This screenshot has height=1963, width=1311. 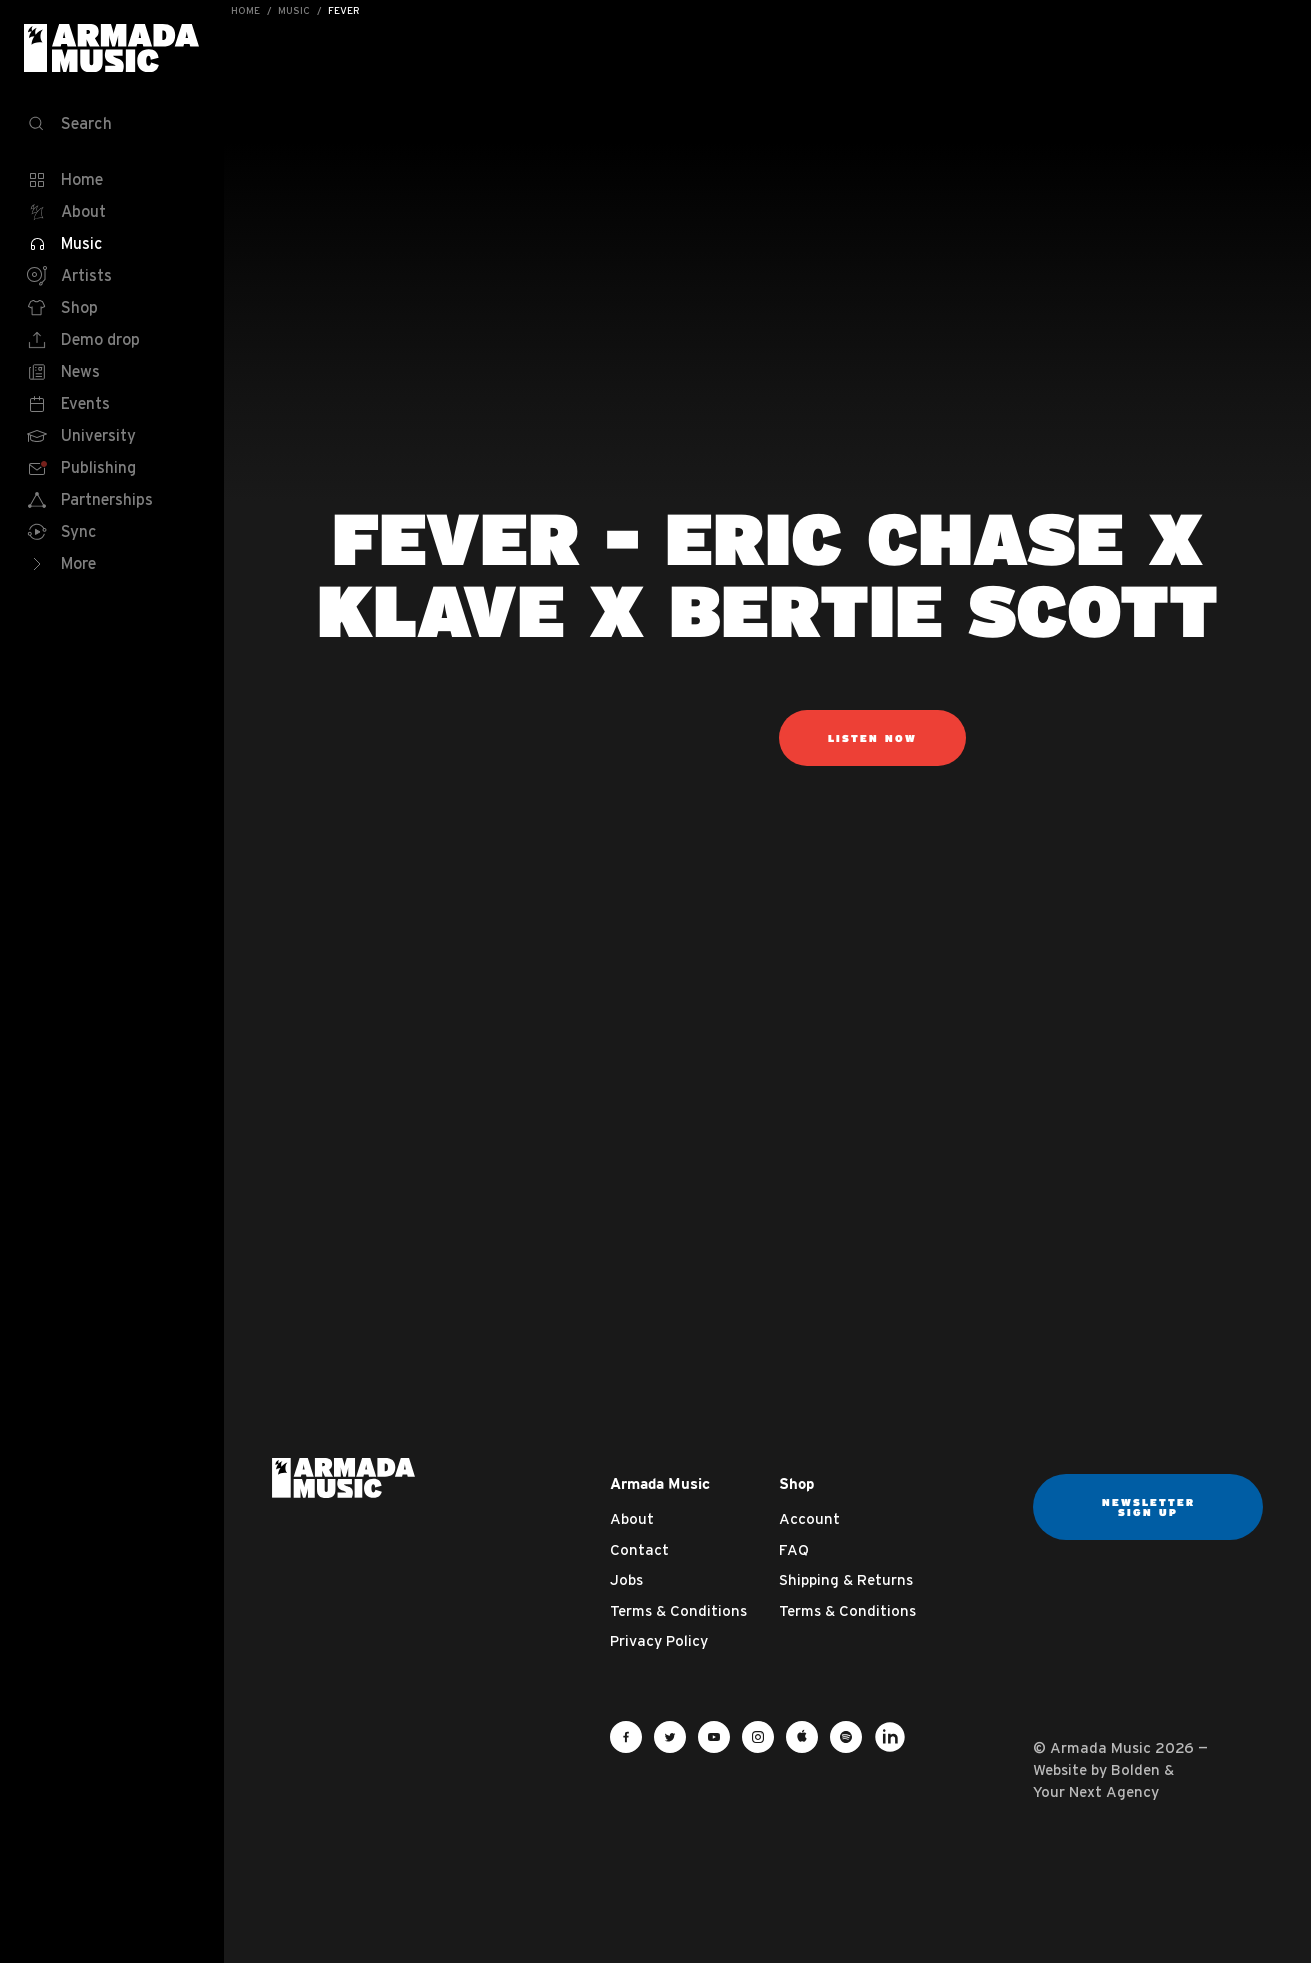 What do you see at coordinates (112, 48) in the screenshot?
I see `Armada Music` at bounding box center [112, 48].